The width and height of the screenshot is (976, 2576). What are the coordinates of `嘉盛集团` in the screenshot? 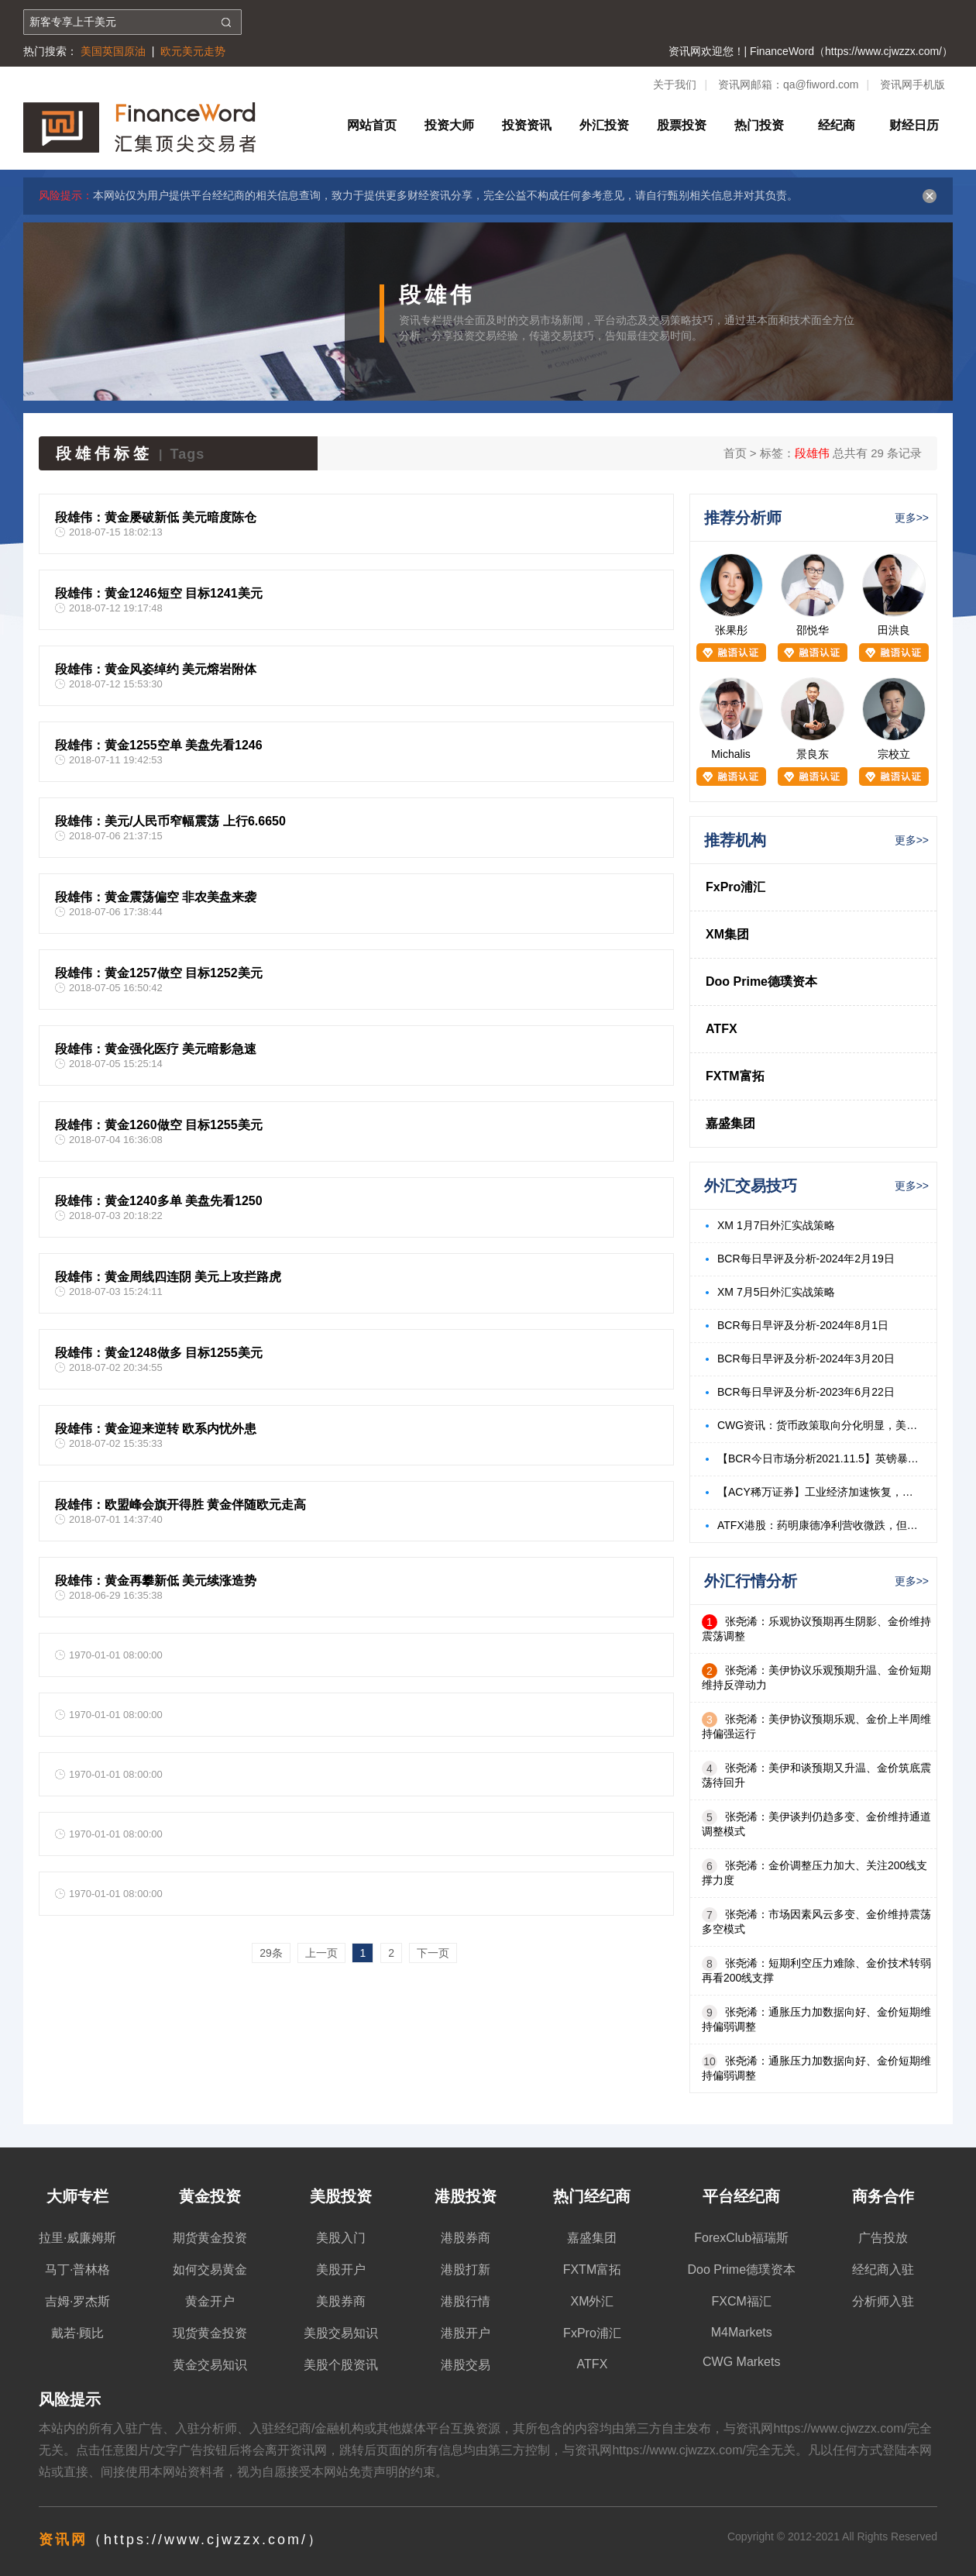 It's located at (730, 1123).